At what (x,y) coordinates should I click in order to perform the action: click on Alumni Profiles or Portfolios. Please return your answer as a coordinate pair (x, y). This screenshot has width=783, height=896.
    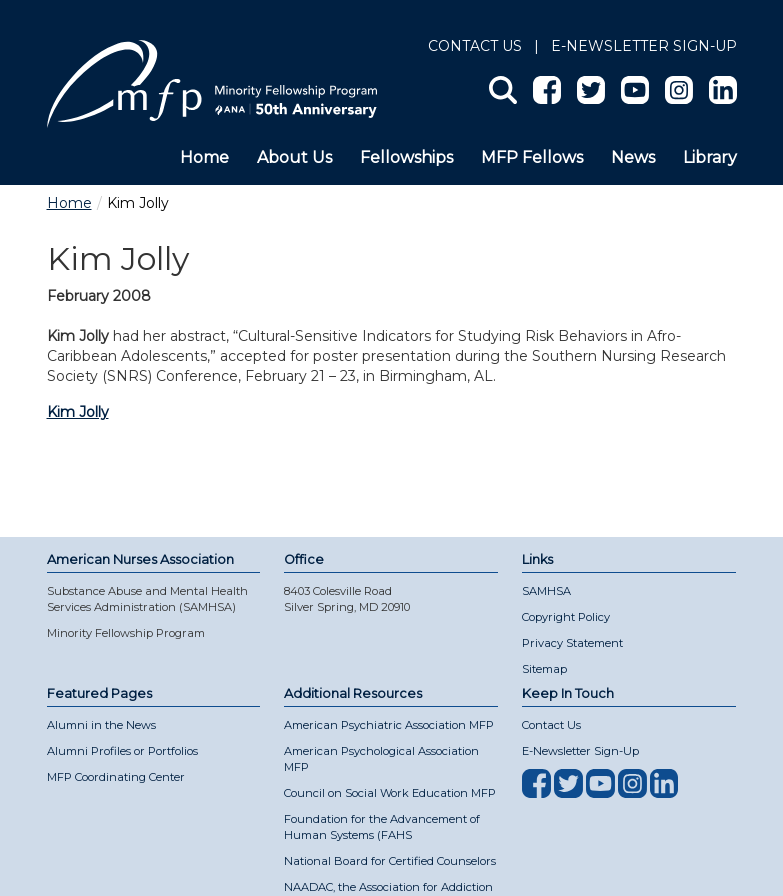
    Looking at the image, I should click on (122, 751).